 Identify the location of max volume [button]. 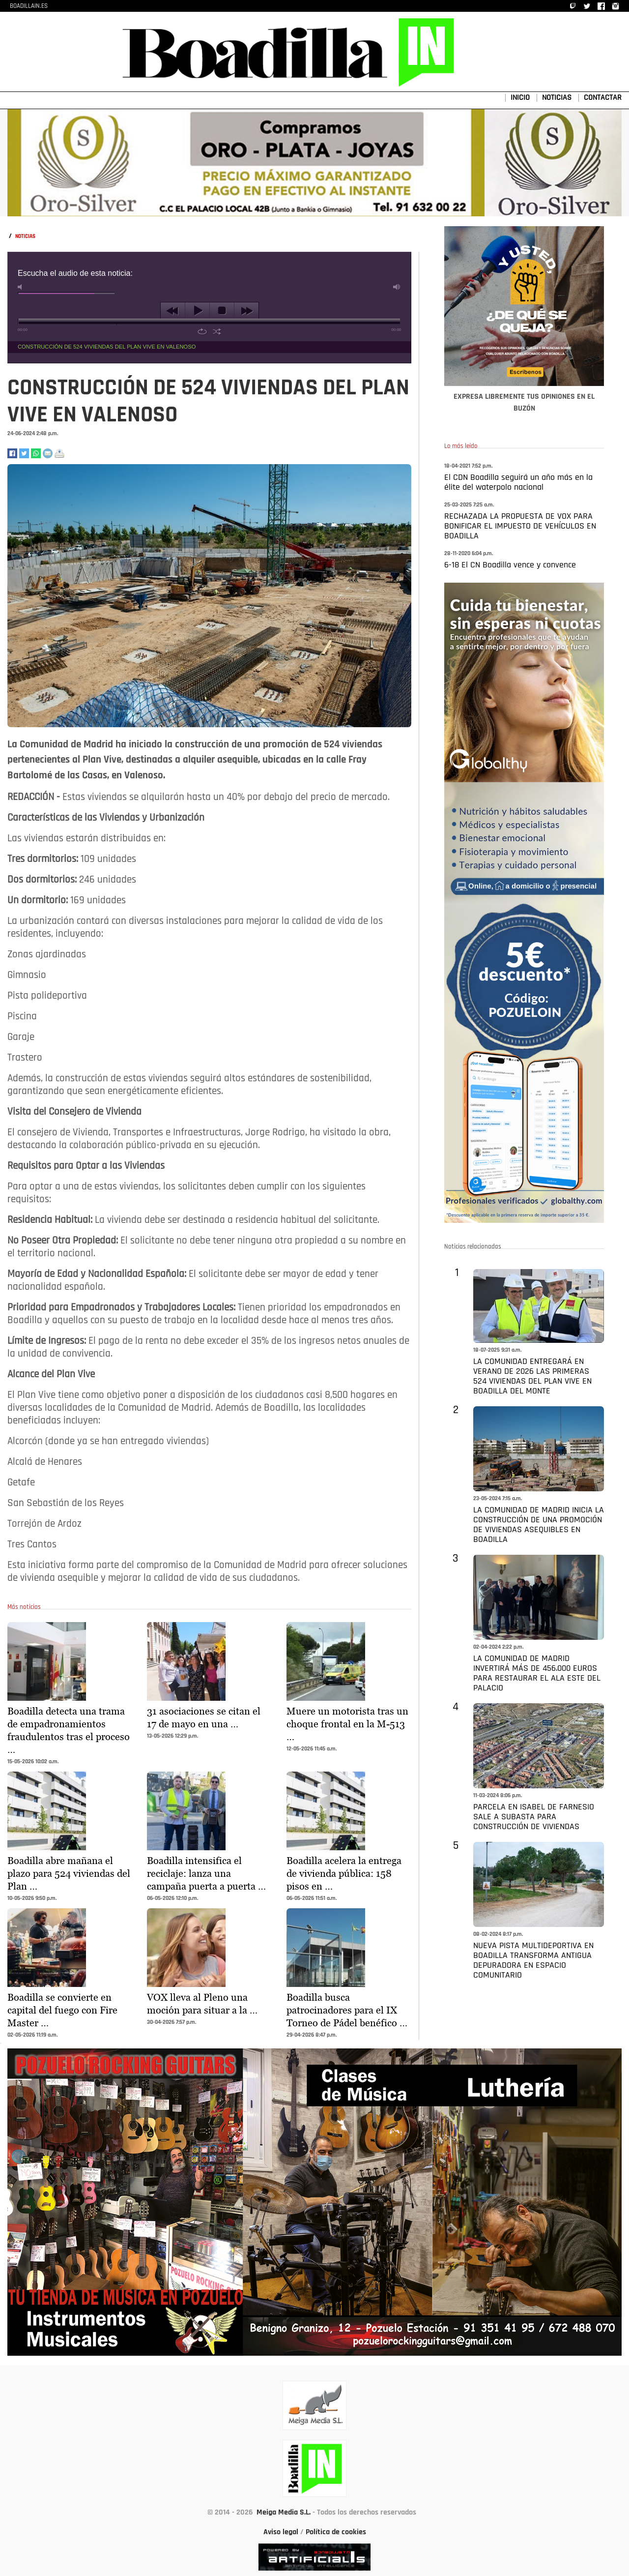
(397, 287).